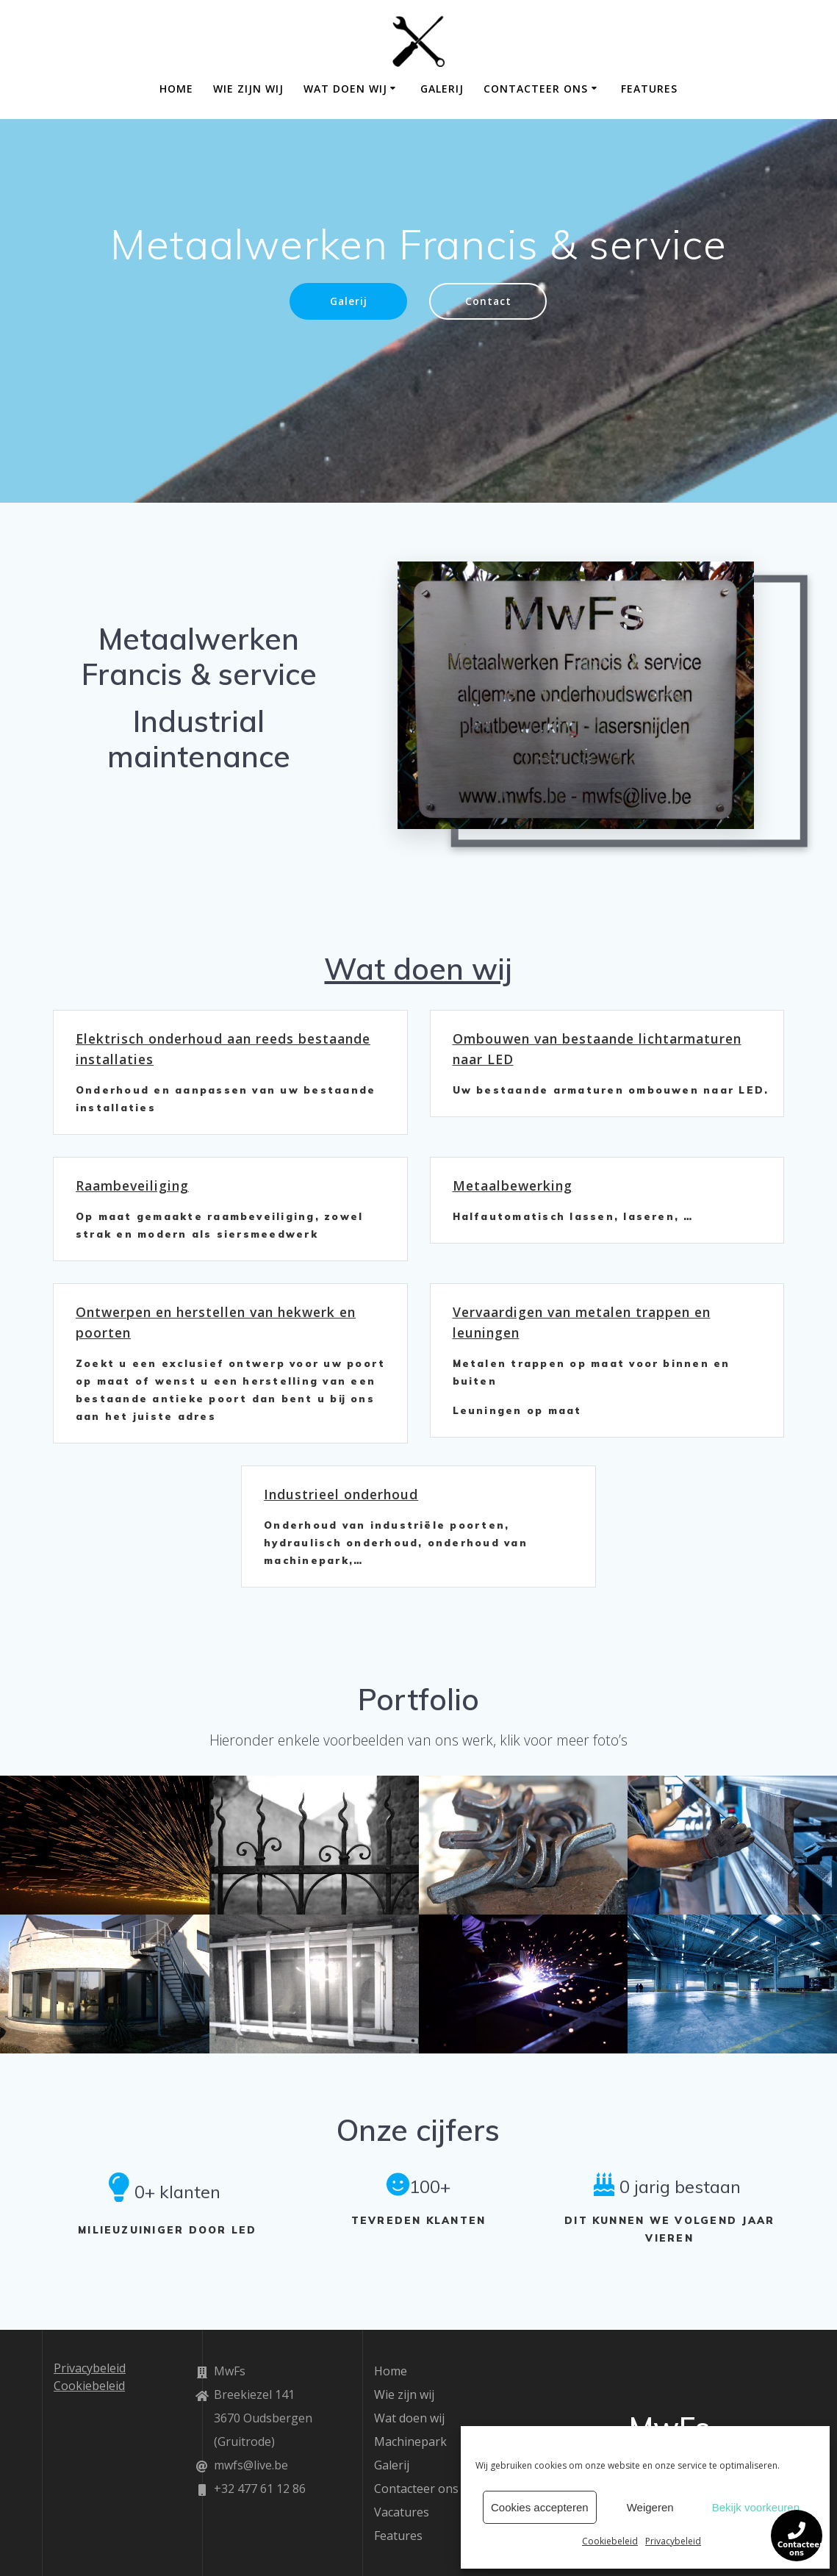 The height and width of the screenshot is (2576, 837). What do you see at coordinates (401, 2512) in the screenshot?
I see `Vacatures` at bounding box center [401, 2512].